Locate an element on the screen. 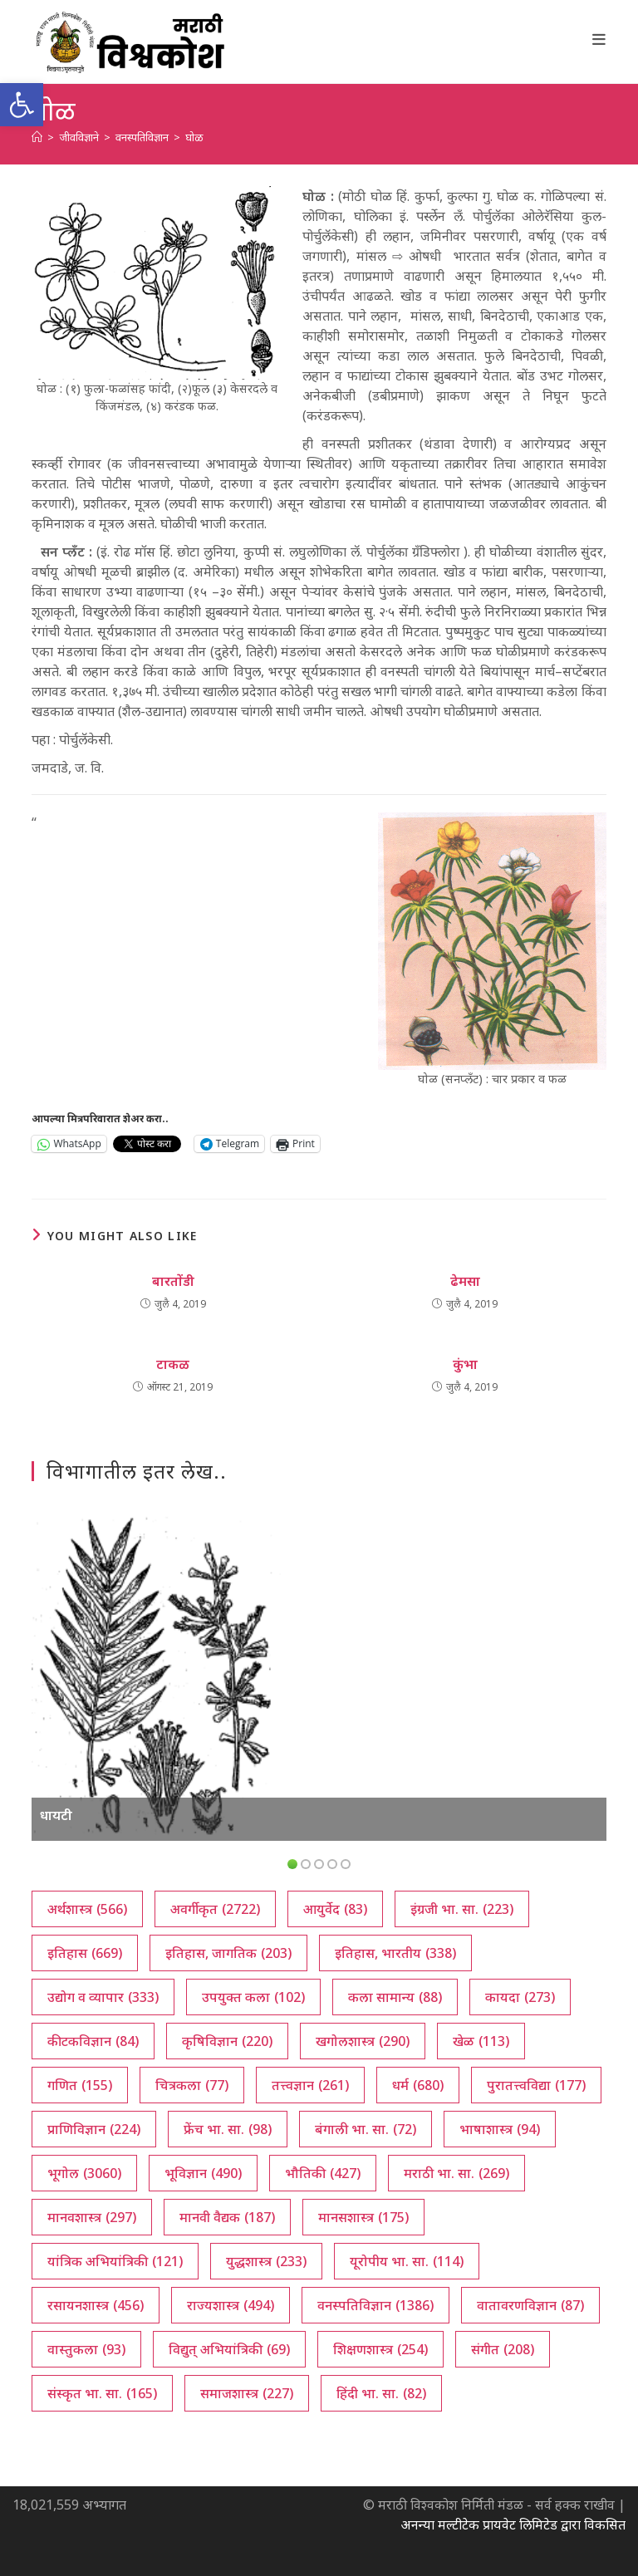 The image size is (638, 2576). उपयुक्त कला [उपयुक्त कला (102 आयटम्स)] is located at coordinates (253, 1997).